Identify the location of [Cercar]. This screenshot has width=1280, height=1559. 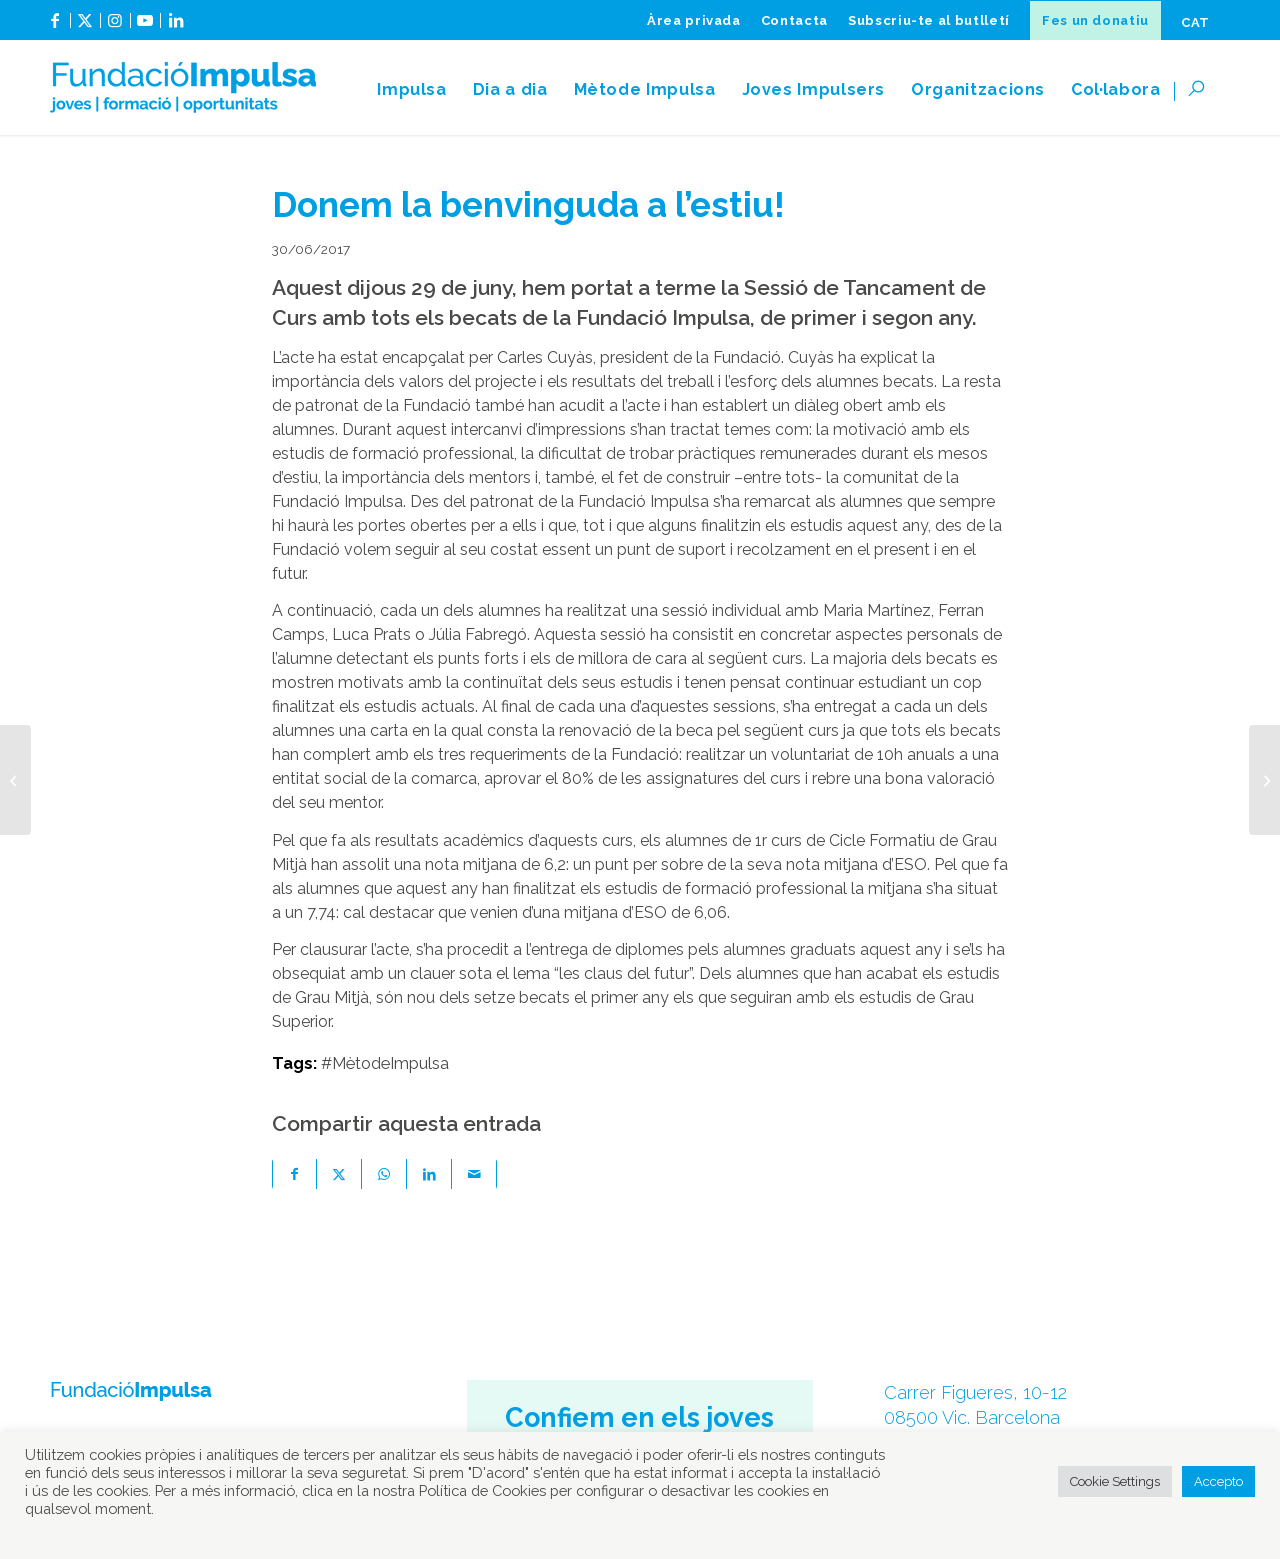
(1202, 90).